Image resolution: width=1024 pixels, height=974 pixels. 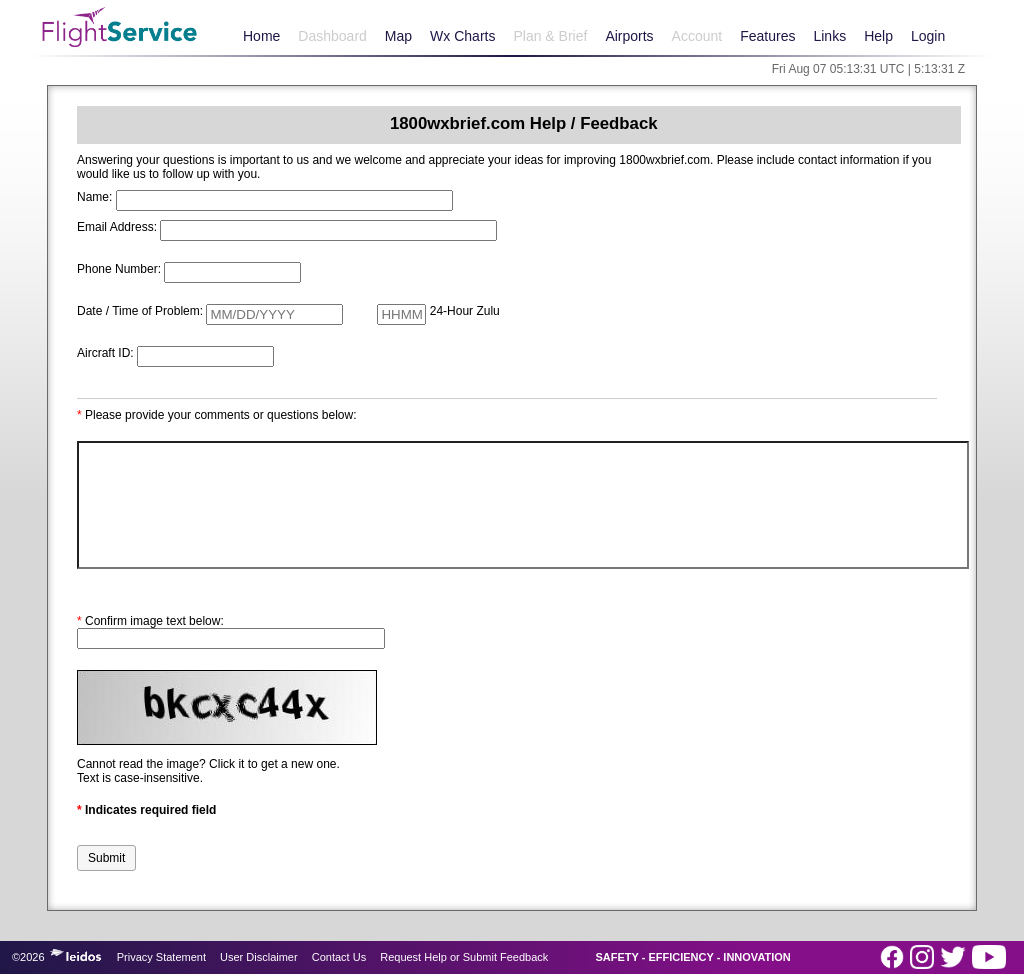 I want to click on Privacy Statement, so click(x=161, y=957).